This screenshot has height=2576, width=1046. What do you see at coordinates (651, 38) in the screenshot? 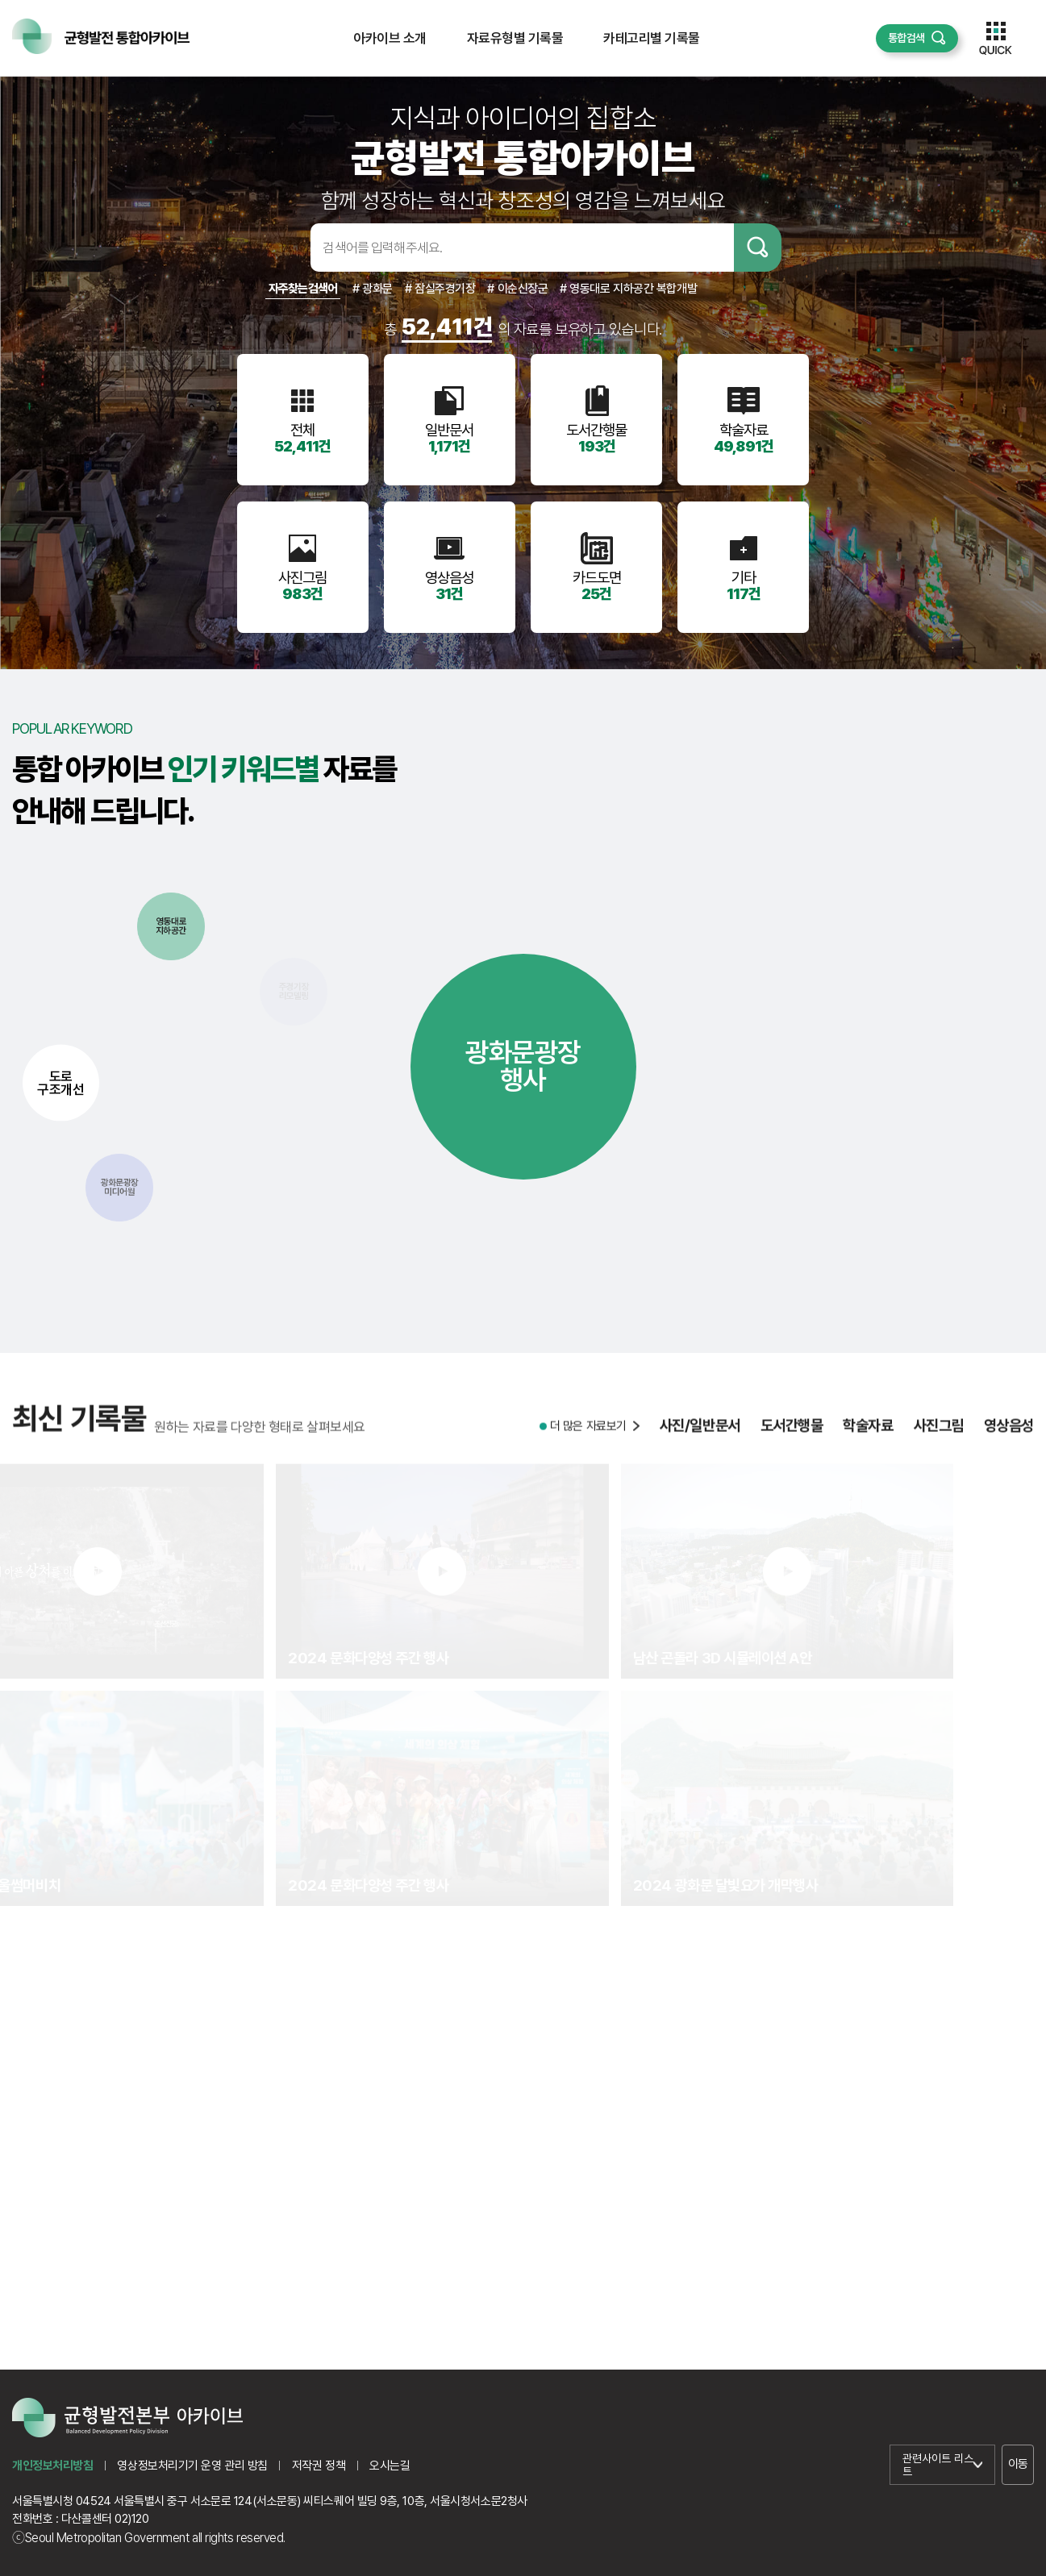
I see `카테고리별 기록물` at bounding box center [651, 38].